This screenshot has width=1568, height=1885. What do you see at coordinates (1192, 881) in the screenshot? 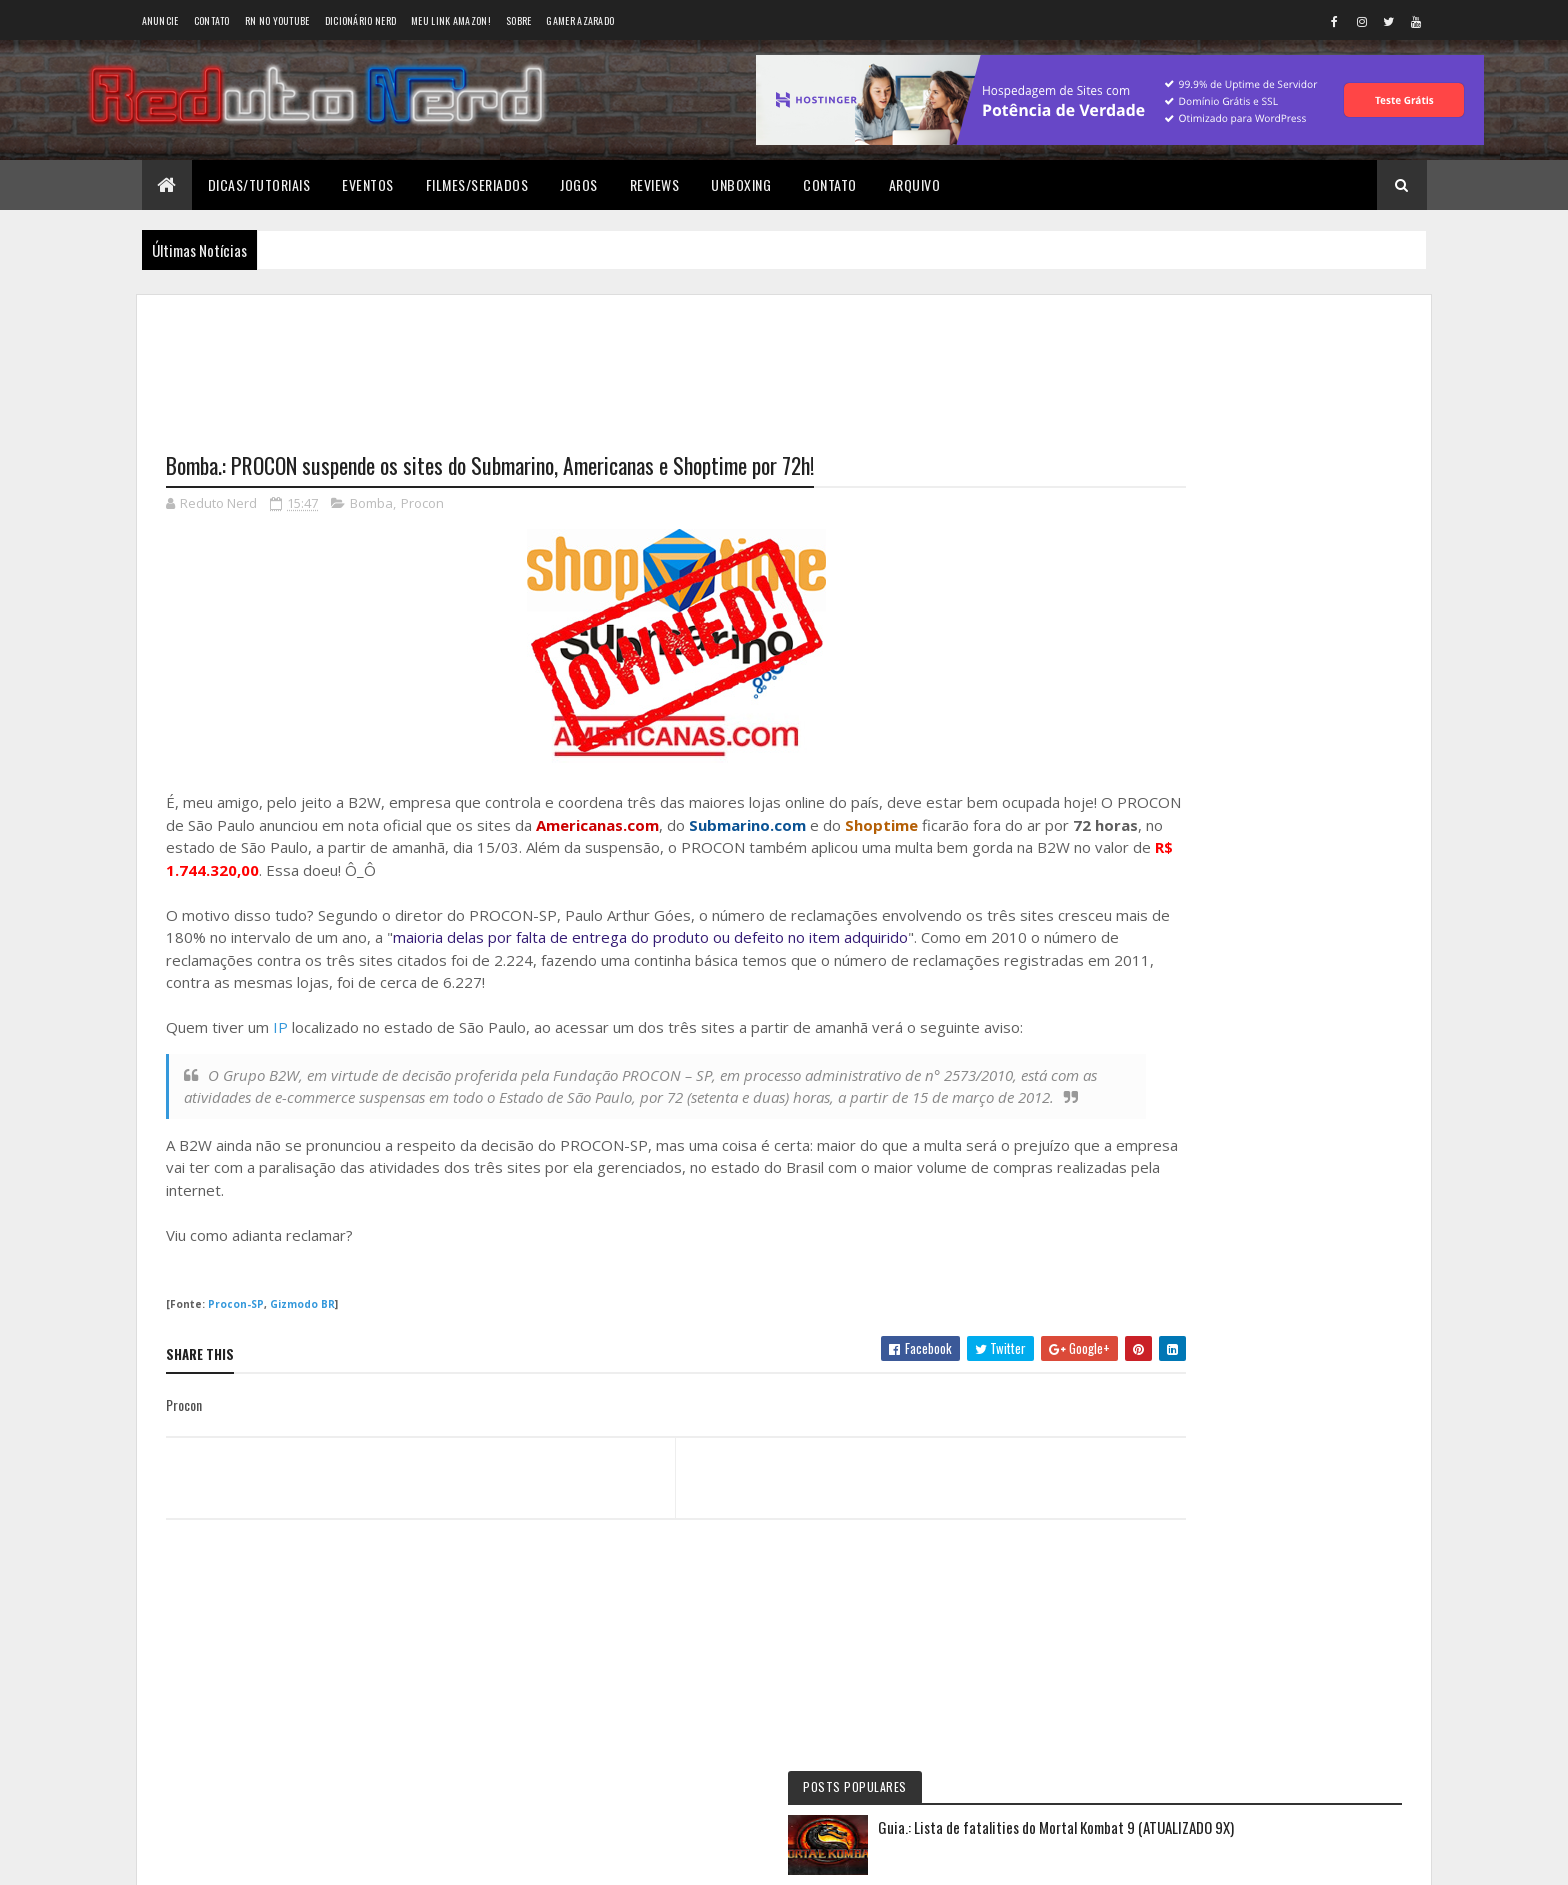
I see `Éverton Luís` at bounding box center [1192, 881].